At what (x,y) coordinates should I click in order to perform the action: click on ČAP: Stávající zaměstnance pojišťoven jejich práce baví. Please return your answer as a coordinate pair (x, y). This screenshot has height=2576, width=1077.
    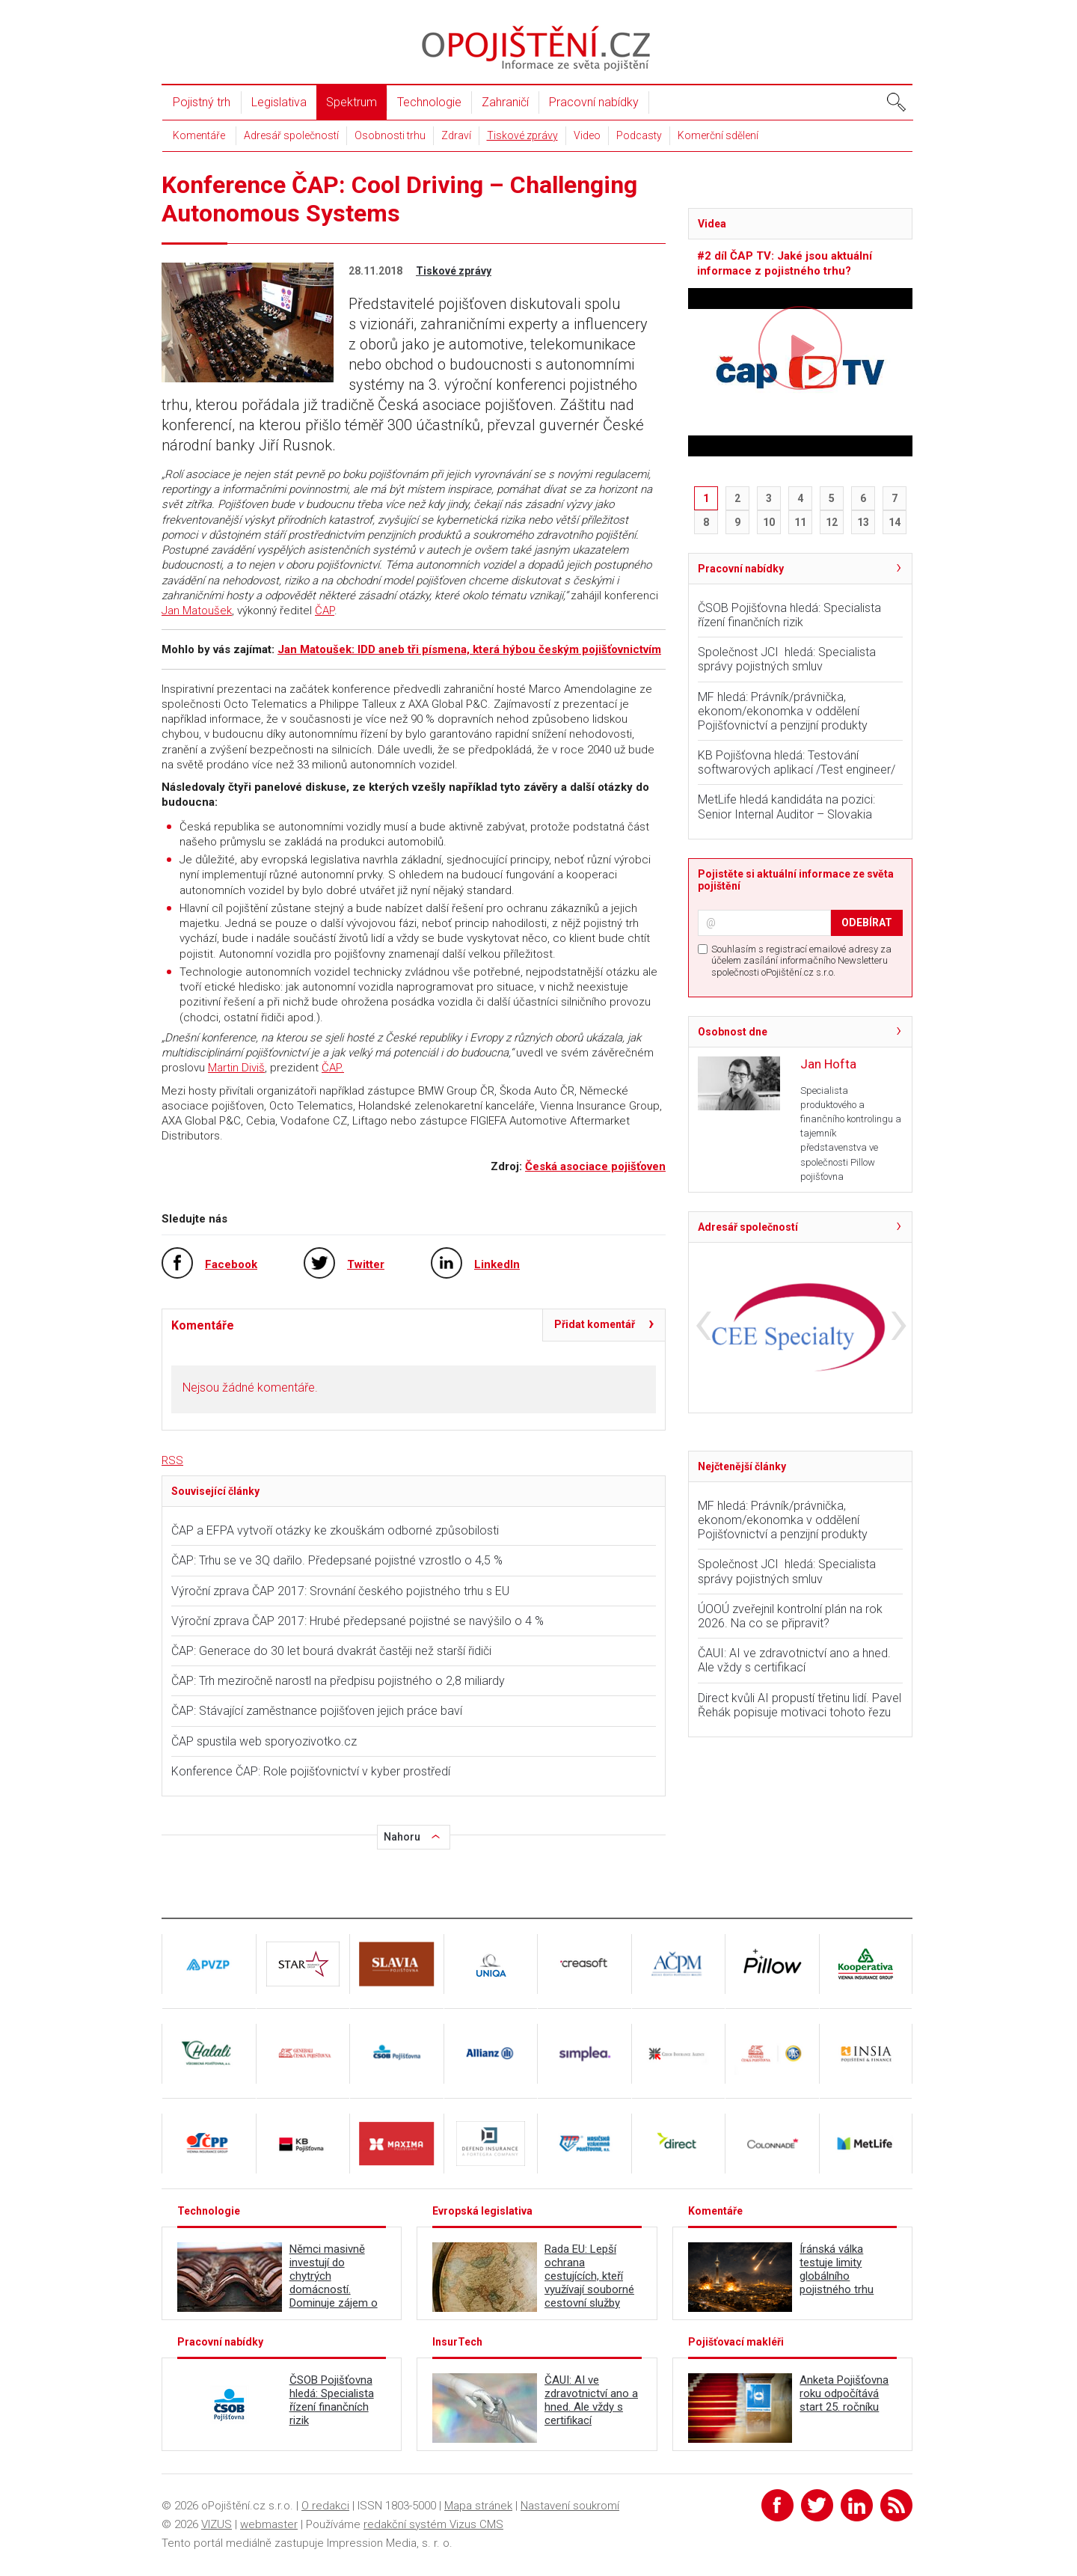
    Looking at the image, I should click on (316, 1711).